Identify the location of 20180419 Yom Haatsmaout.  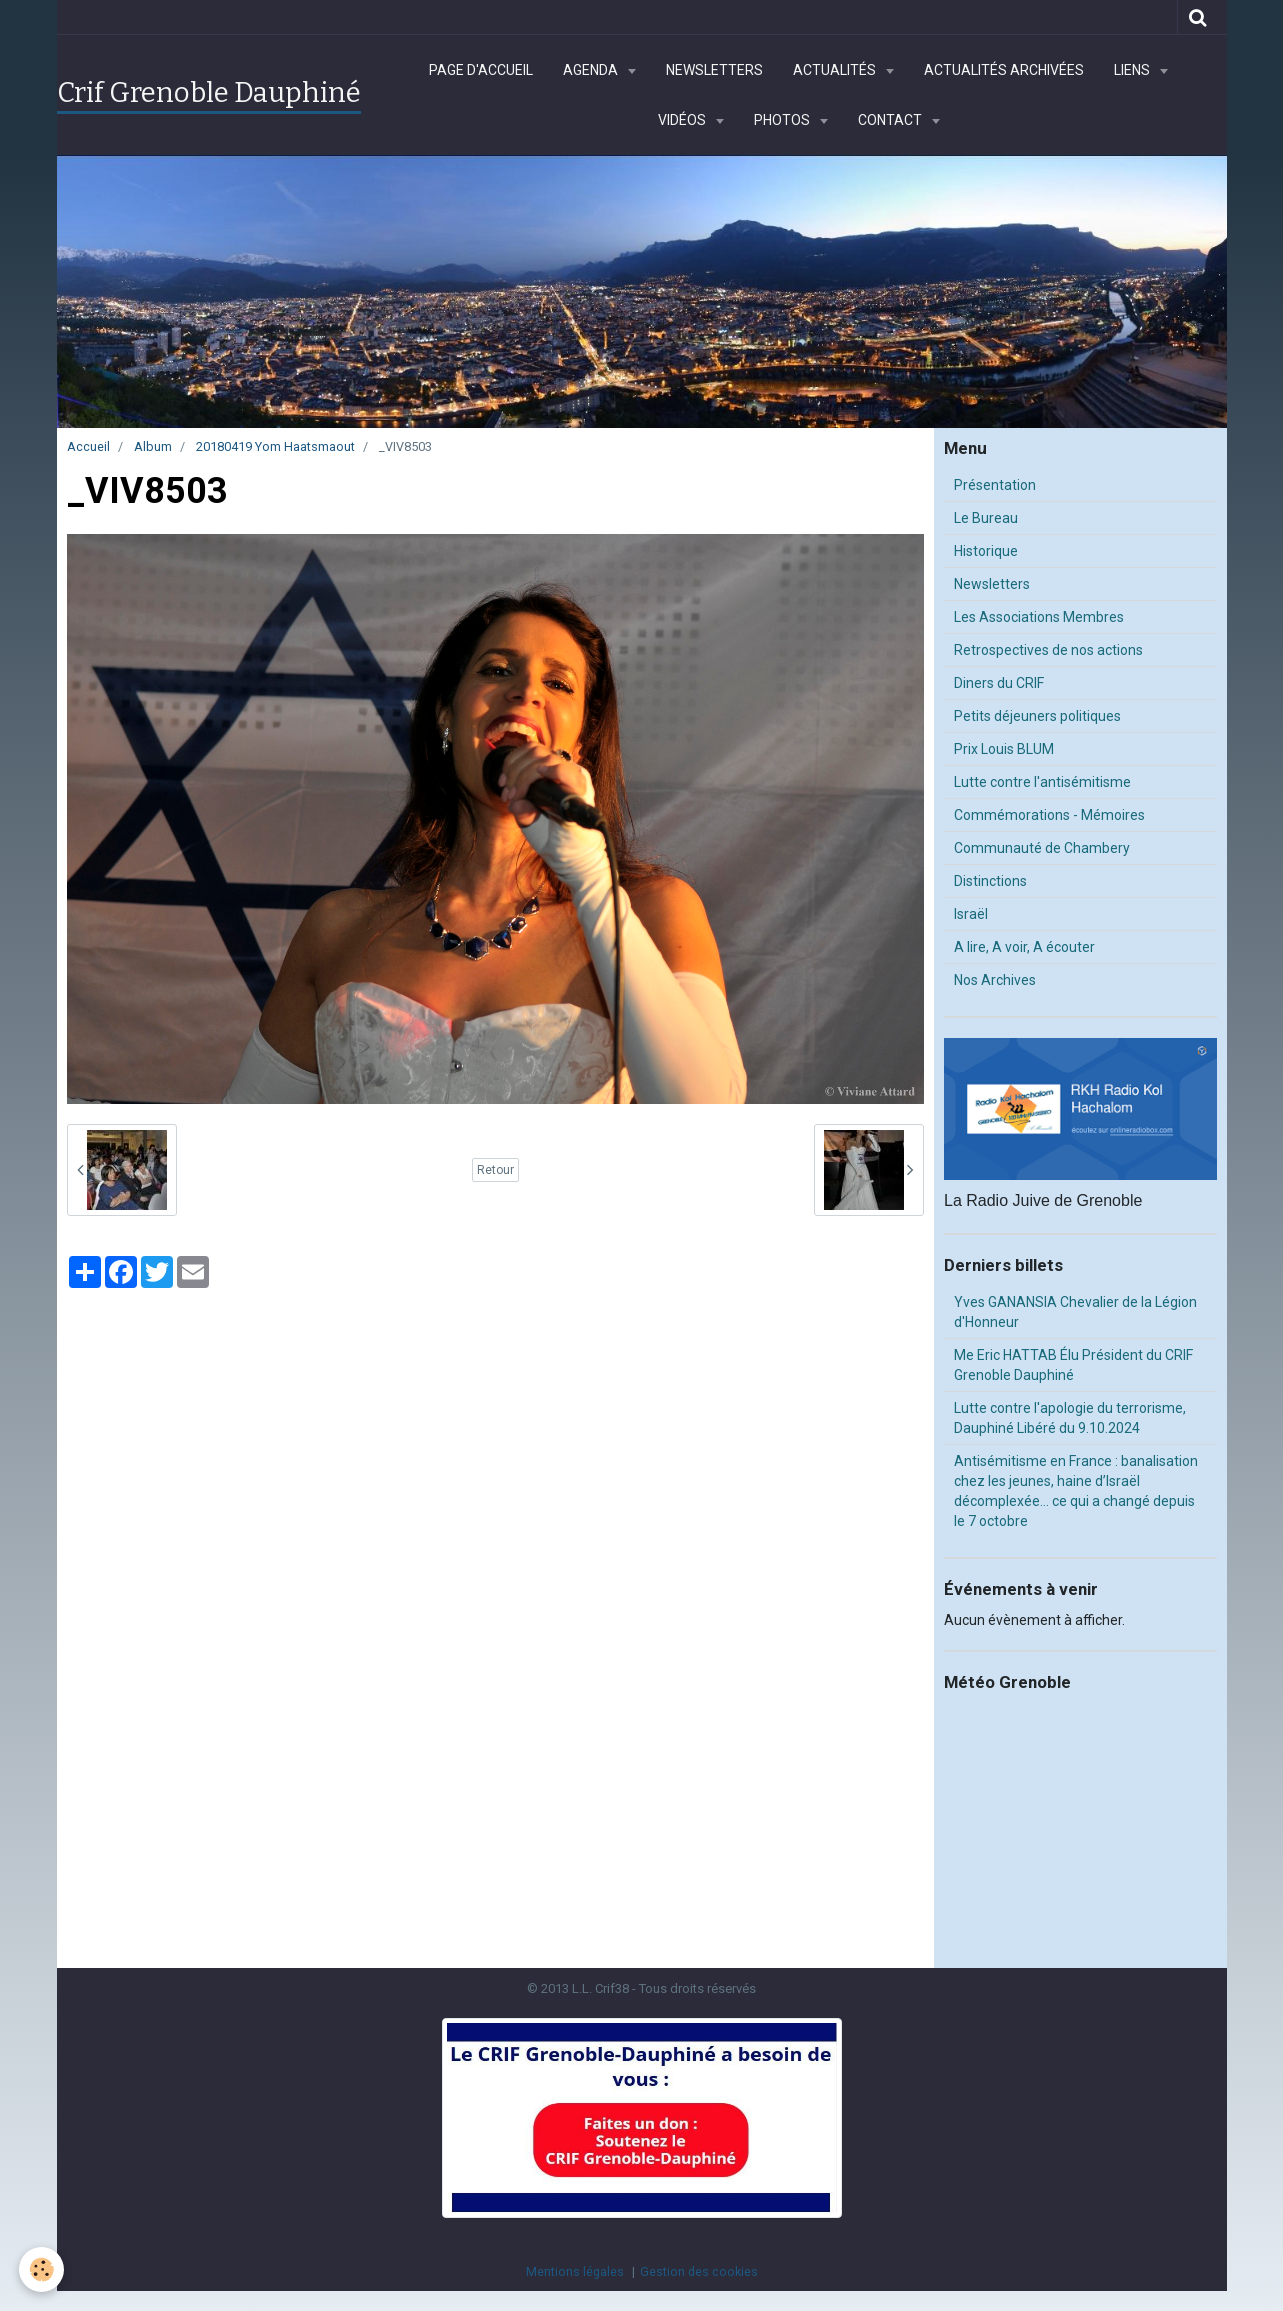
(275, 446).